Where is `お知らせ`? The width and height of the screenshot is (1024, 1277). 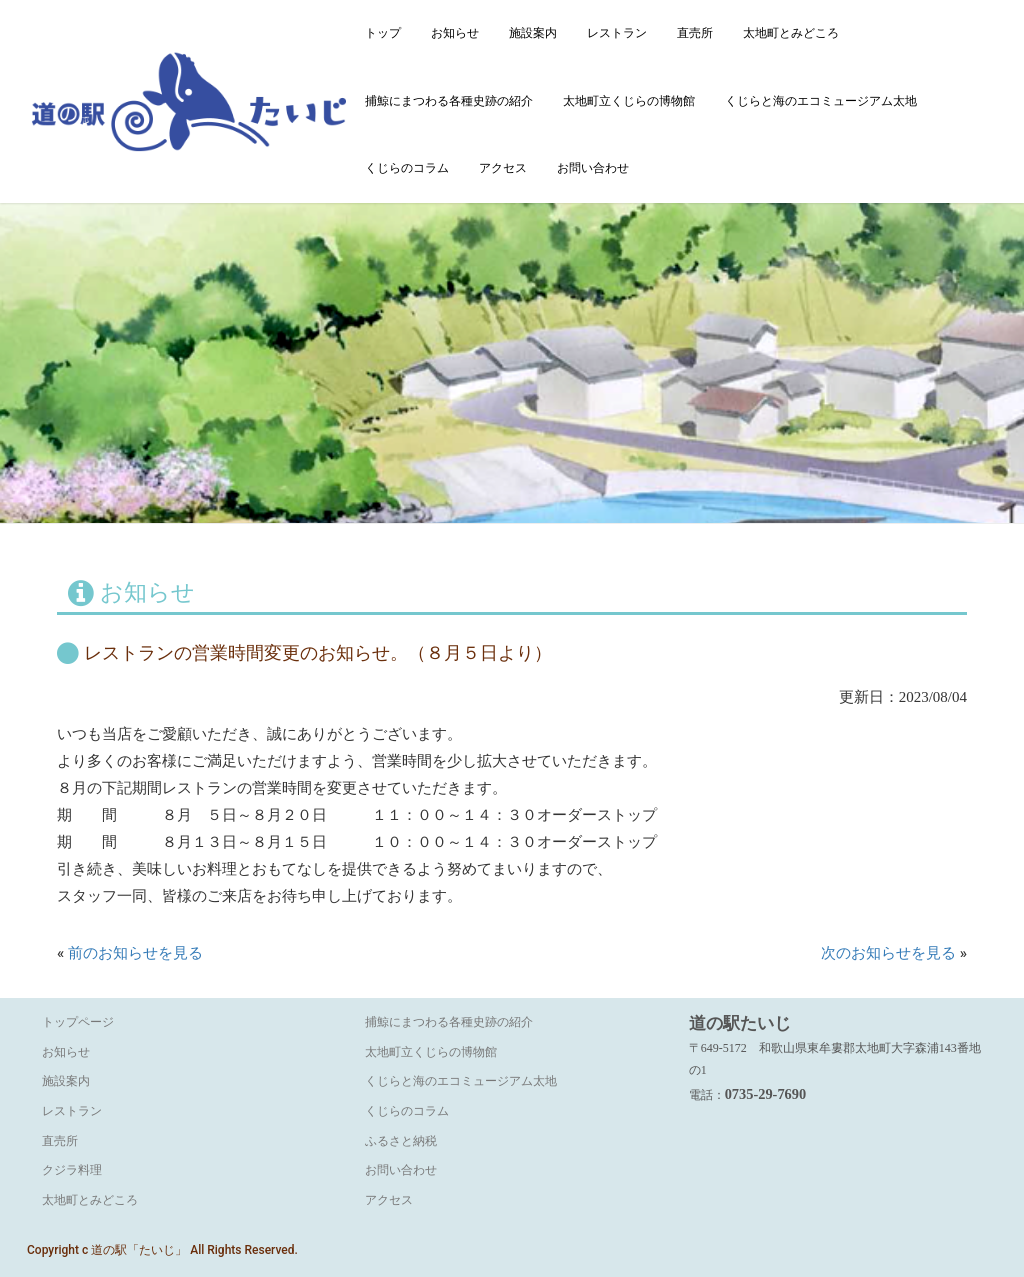
お知らせ is located at coordinates (455, 33).